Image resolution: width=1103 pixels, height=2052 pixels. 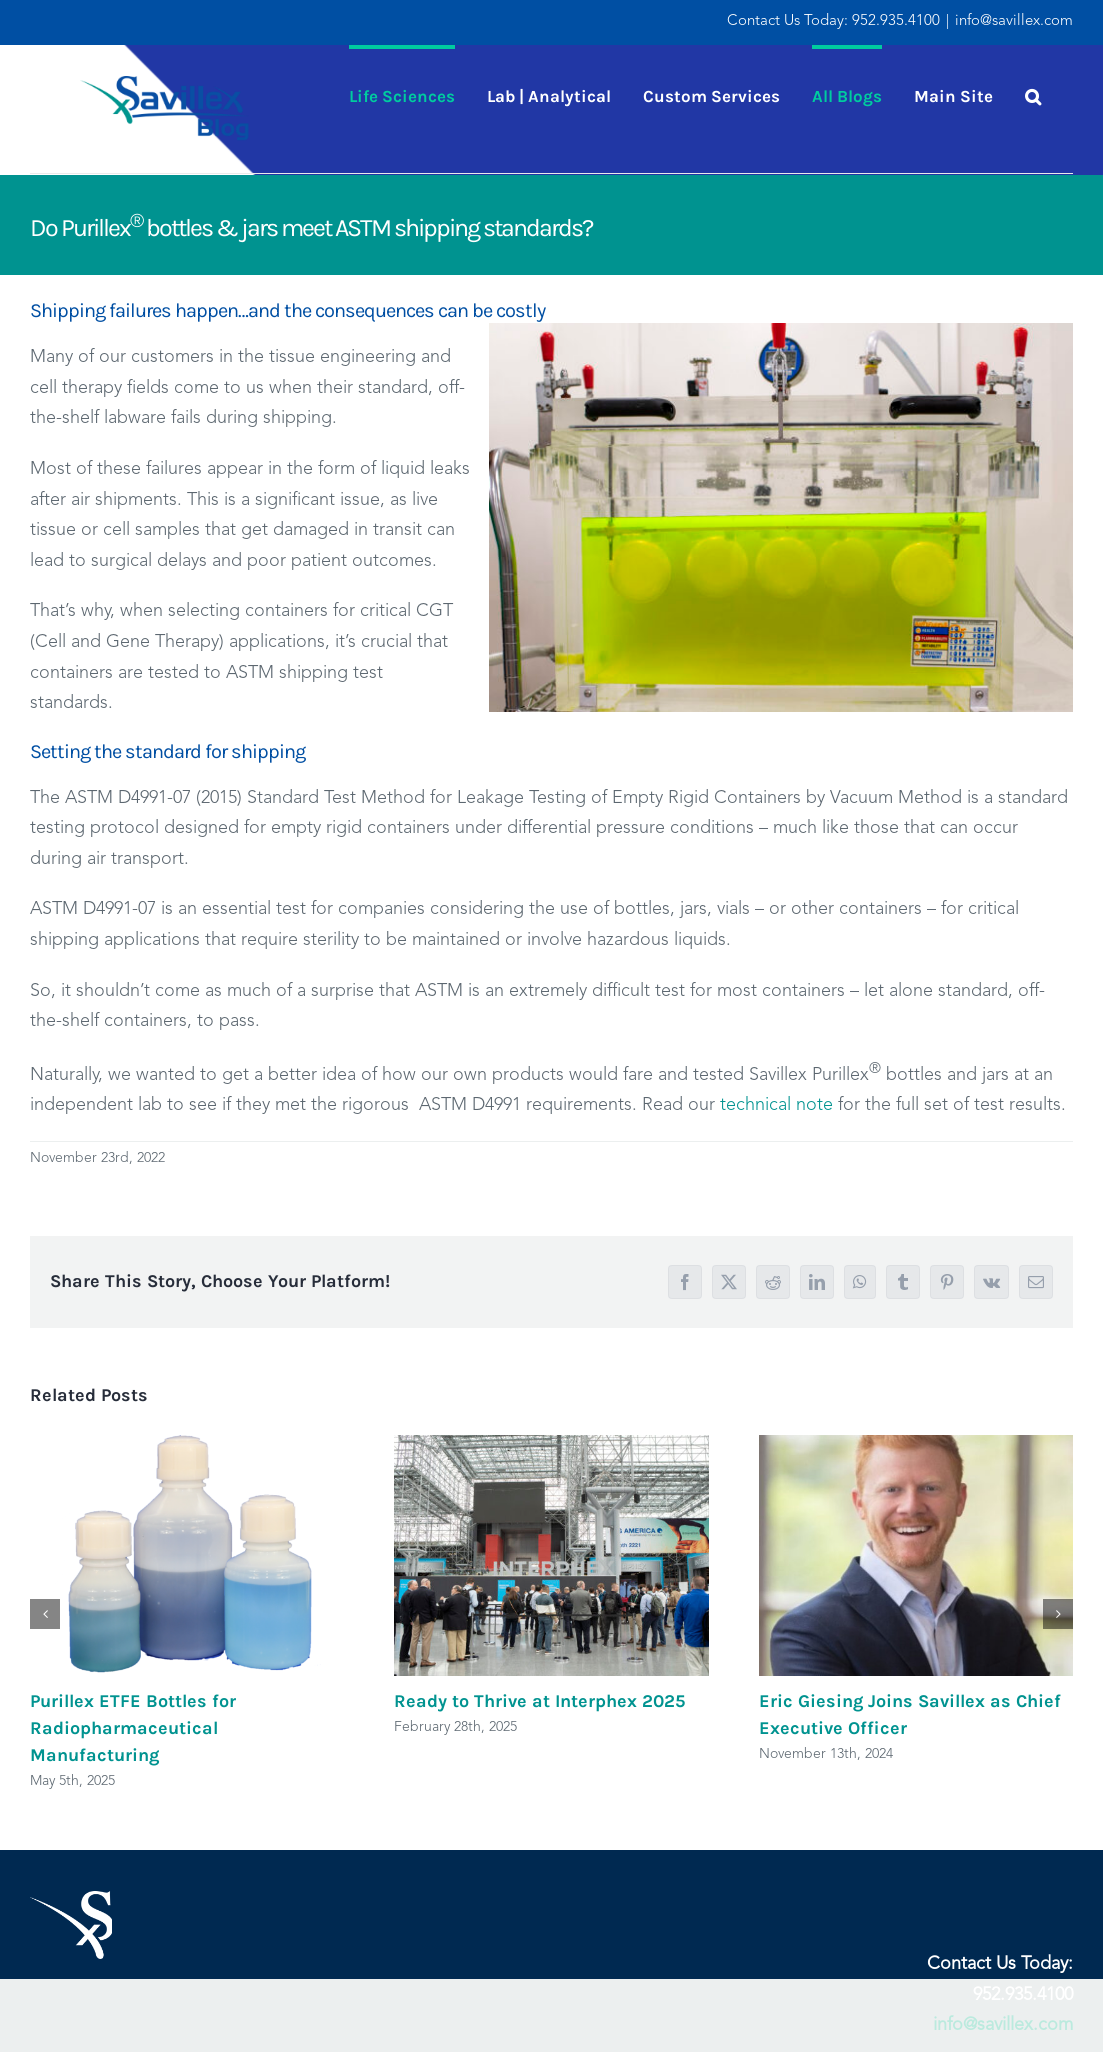 What do you see at coordinates (1033, 94) in the screenshot?
I see `[button]` at bounding box center [1033, 94].